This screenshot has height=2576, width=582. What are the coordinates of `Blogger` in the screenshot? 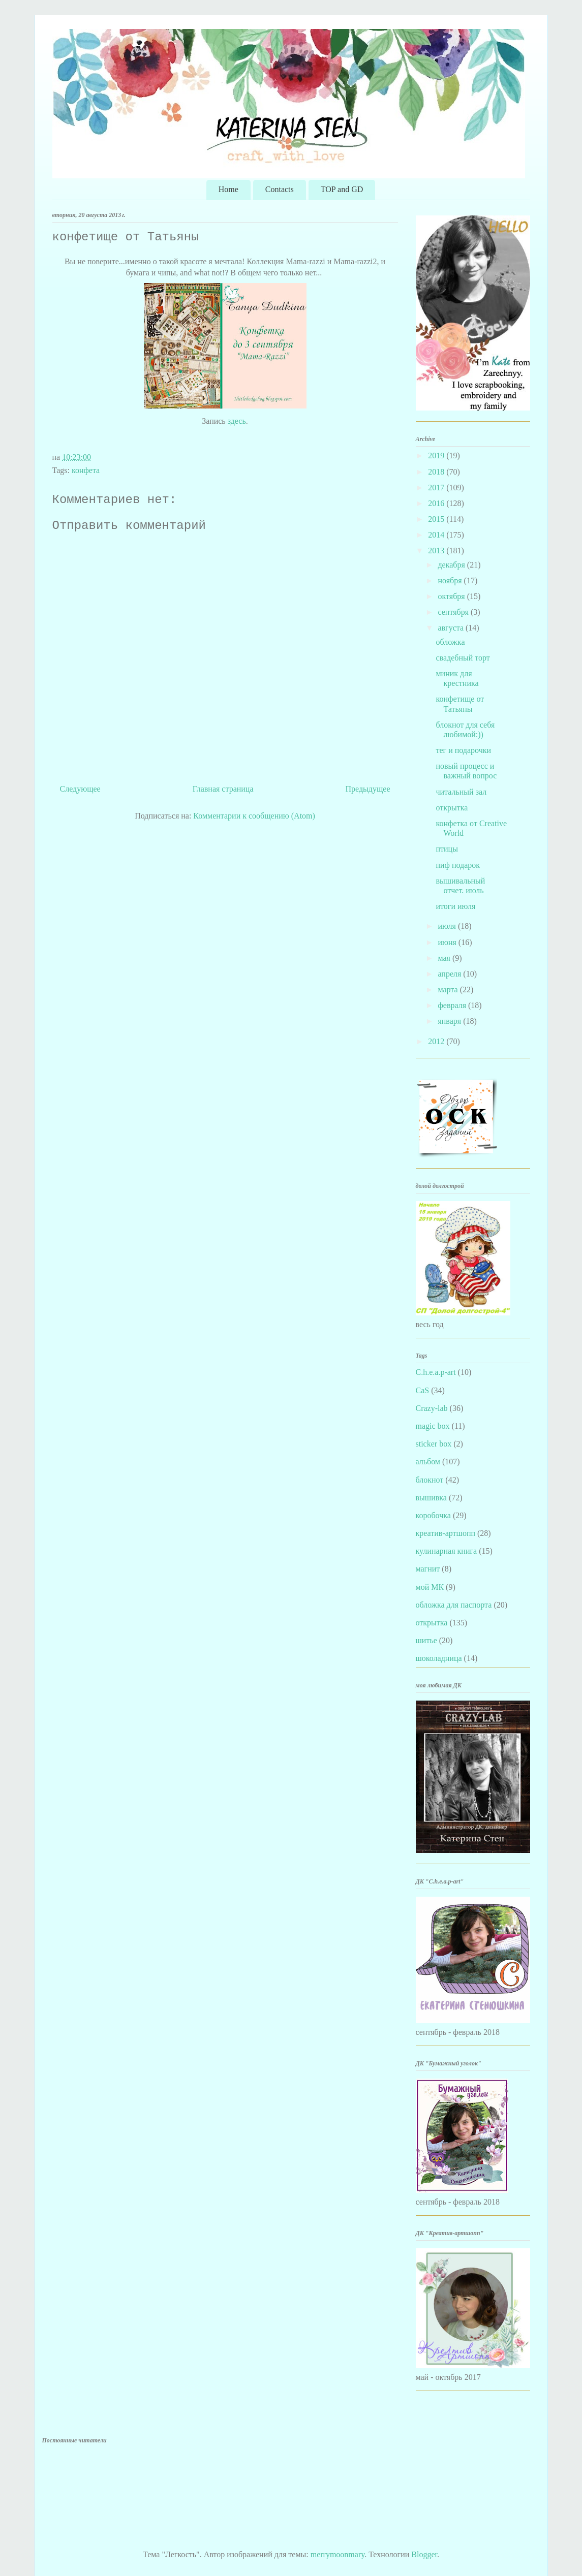 It's located at (424, 2554).